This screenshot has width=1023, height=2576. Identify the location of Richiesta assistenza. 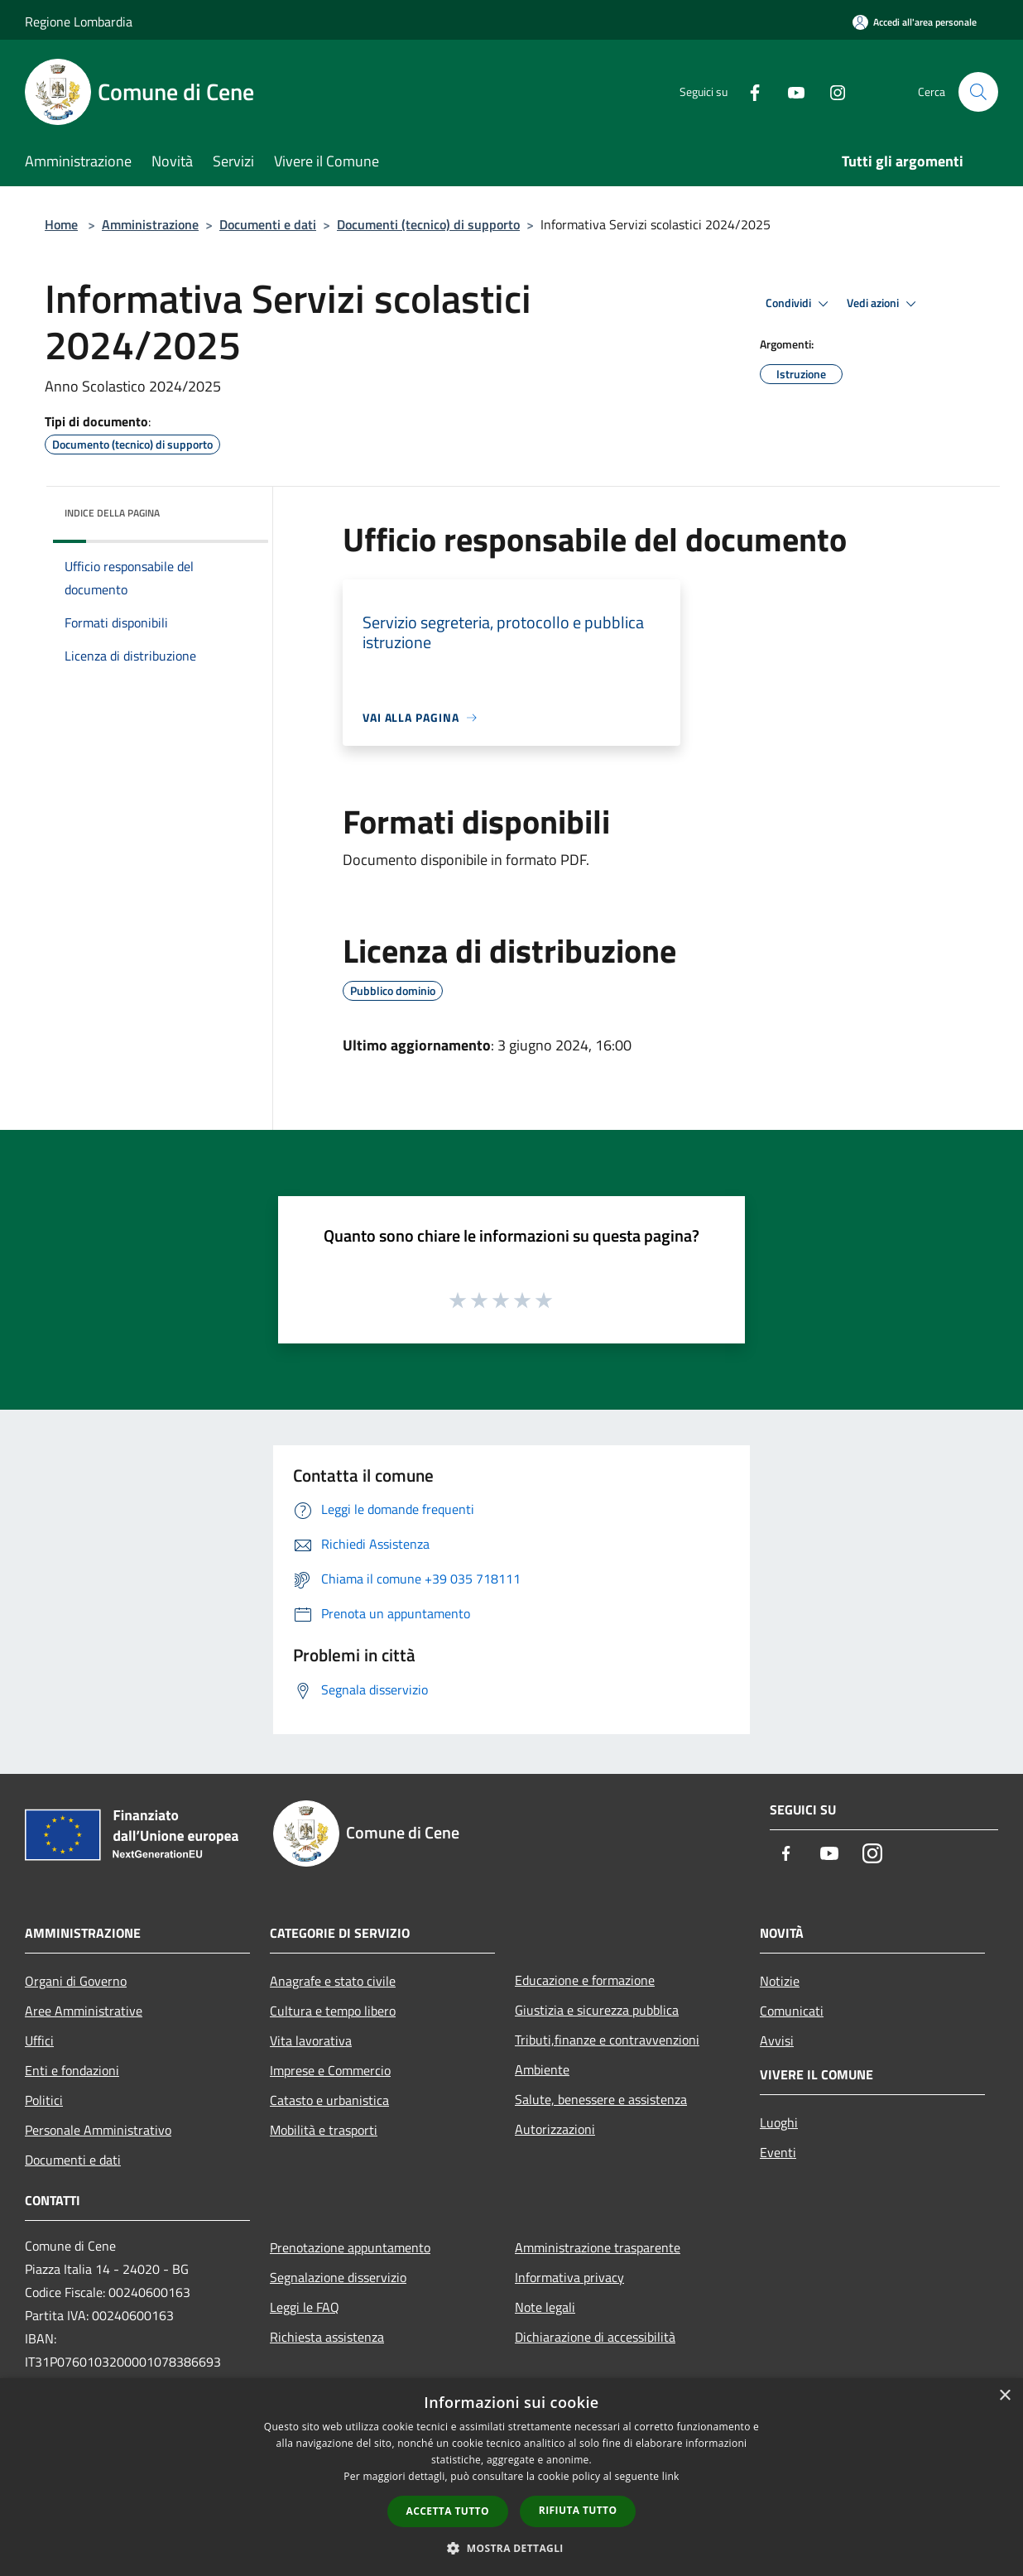
(327, 2337).